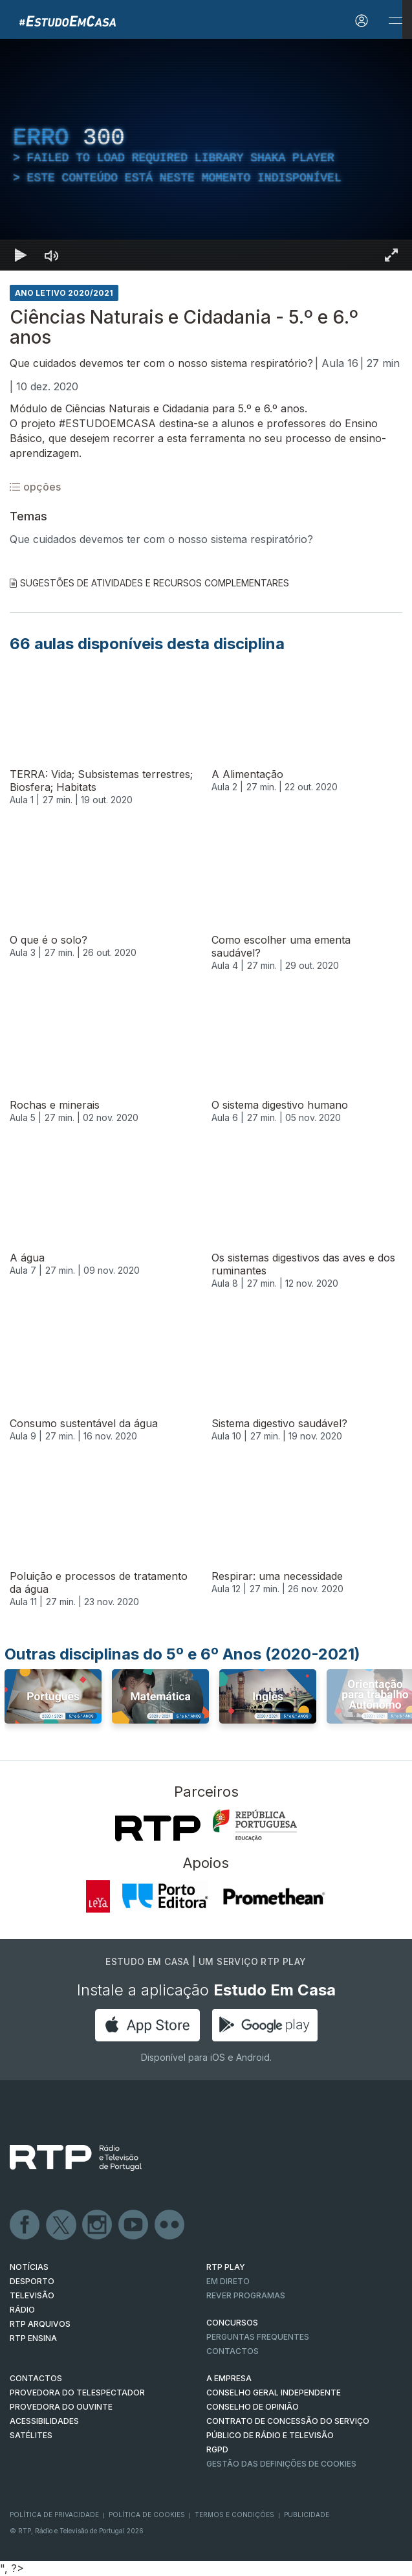 Image resolution: width=412 pixels, height=2576 pixels. What do you see at coordinates (234, 2514) in the screenshot?
I see `Termos e Condições` at bounding box center [234, 2514].